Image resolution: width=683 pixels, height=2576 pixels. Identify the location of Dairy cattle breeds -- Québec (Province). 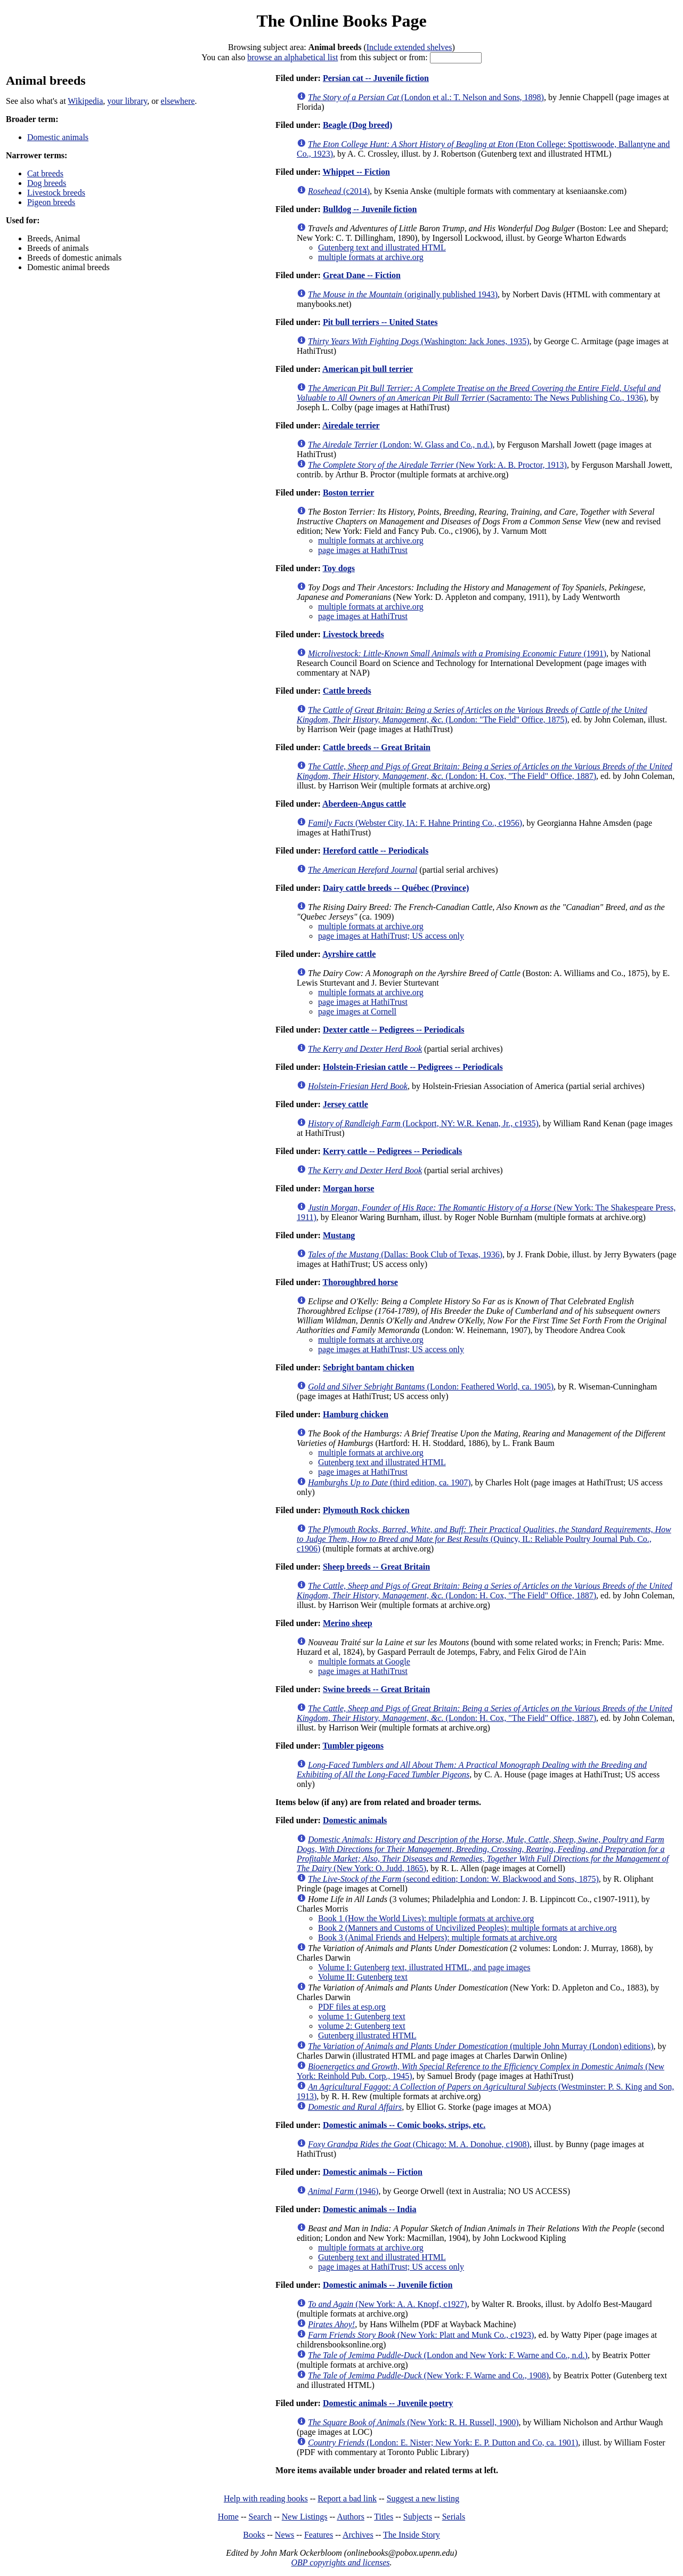
(396, 887).